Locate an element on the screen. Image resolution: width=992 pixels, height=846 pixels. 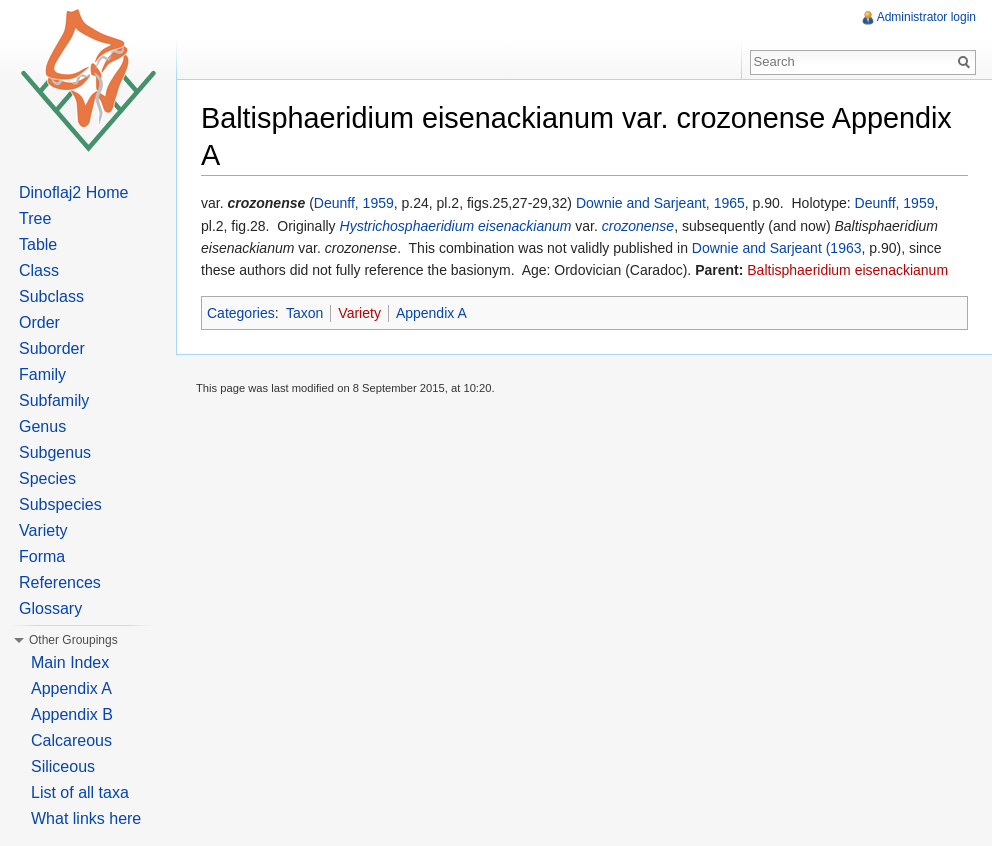
Hystrichosphaeridium eisenackianum is located at coordinates (456, 226).